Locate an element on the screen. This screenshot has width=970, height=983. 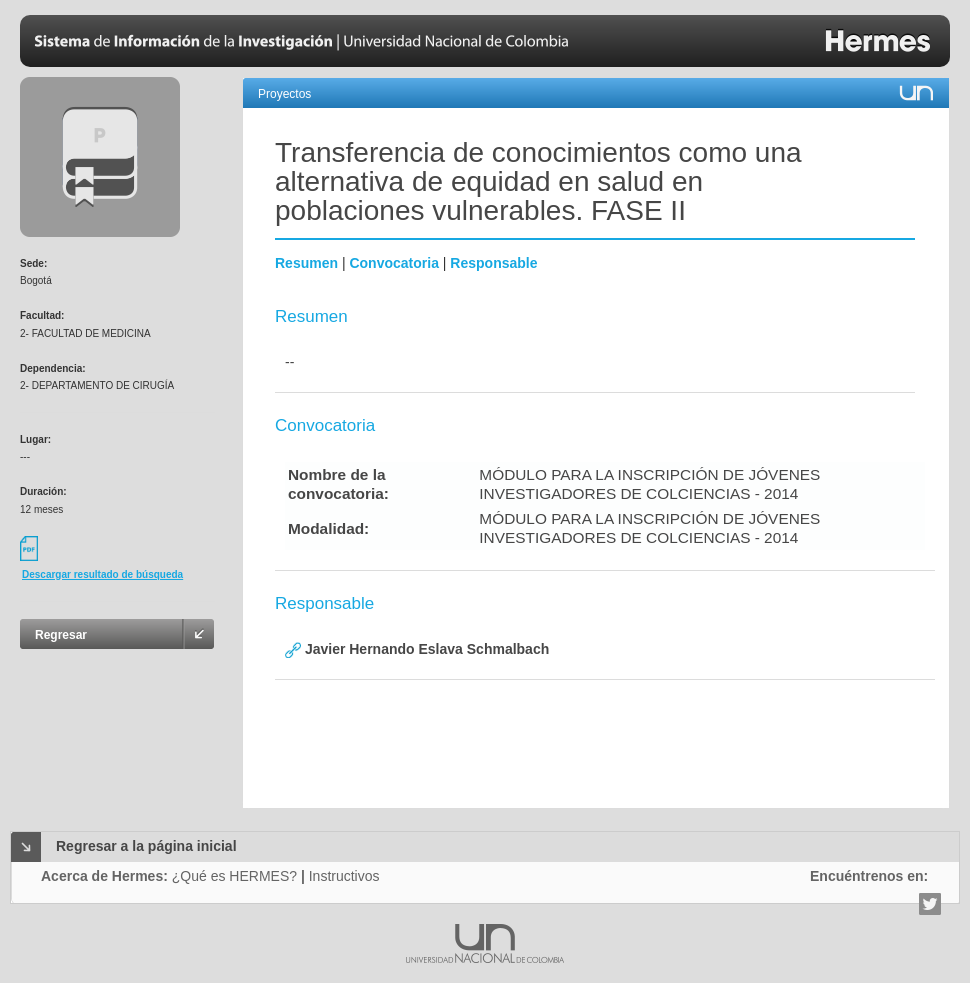
Instructivos is located at coordinates (344, 876).